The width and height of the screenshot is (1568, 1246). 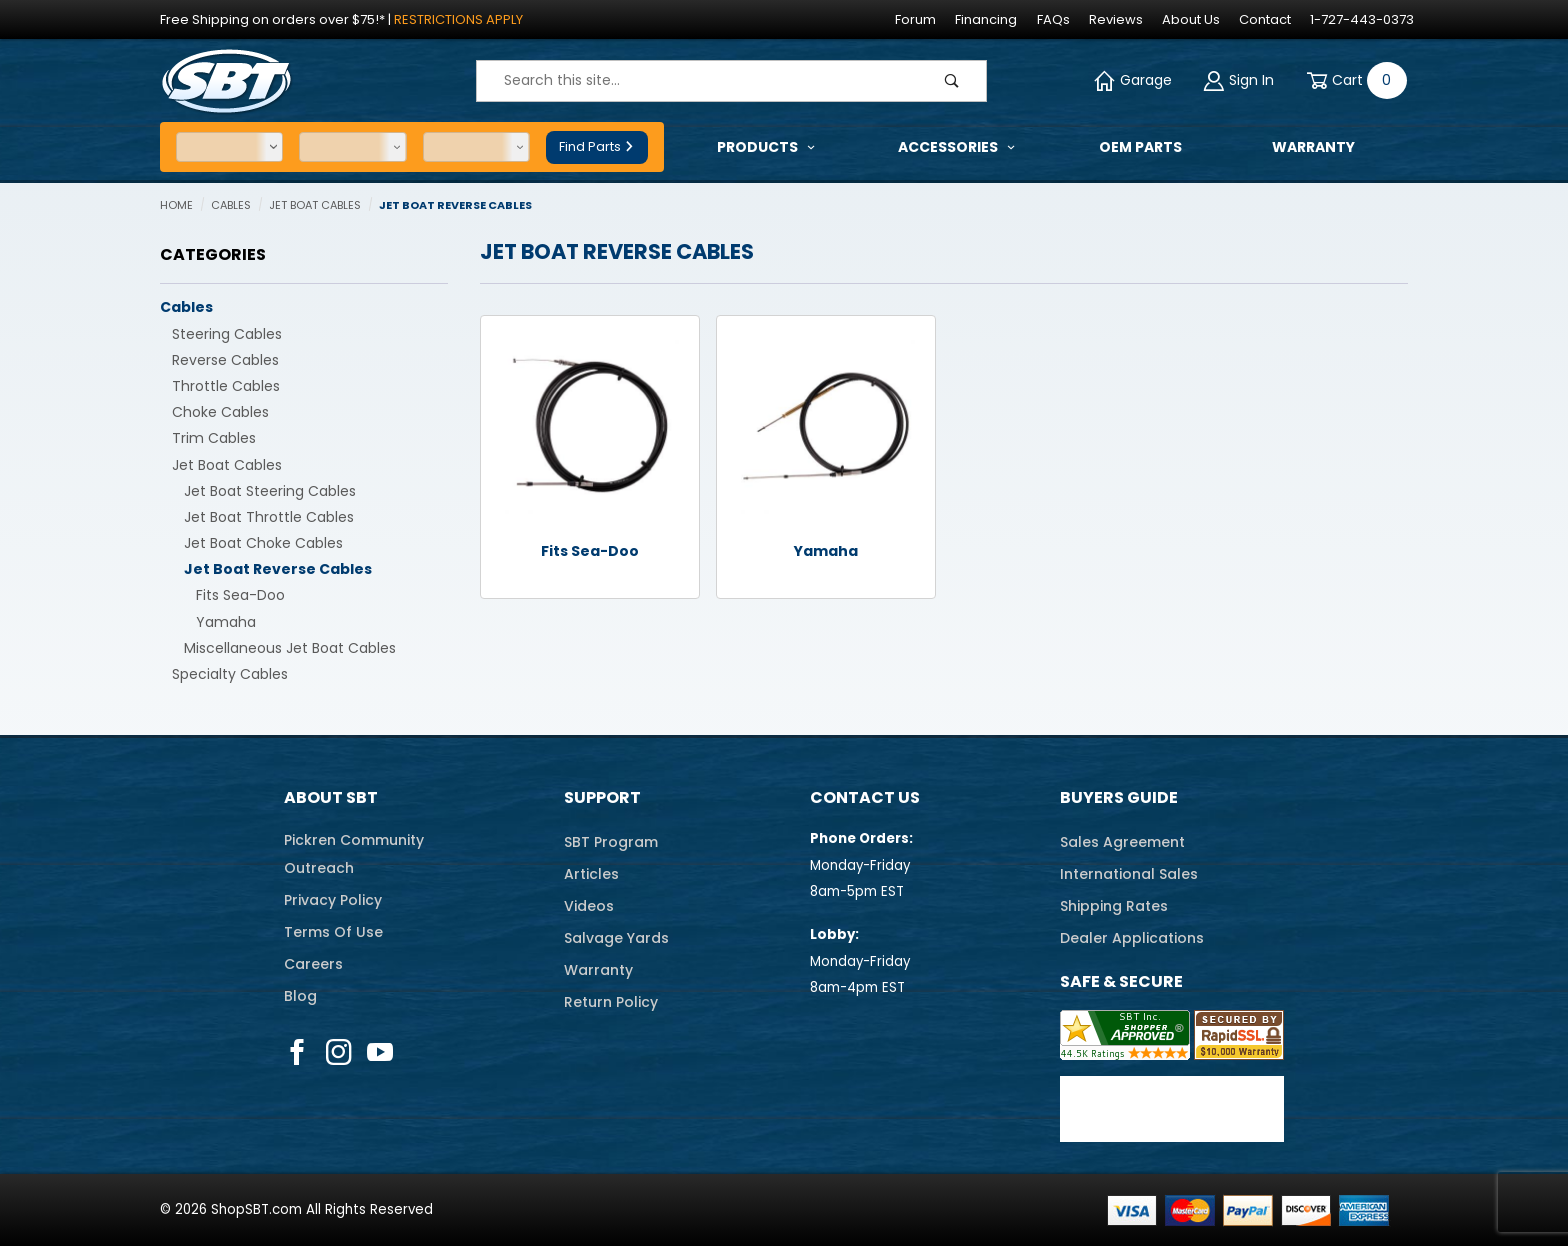 What do you see at coordinates (186, 307) in the screenshot?
I see `Cables` at bounding box center [186, 307].